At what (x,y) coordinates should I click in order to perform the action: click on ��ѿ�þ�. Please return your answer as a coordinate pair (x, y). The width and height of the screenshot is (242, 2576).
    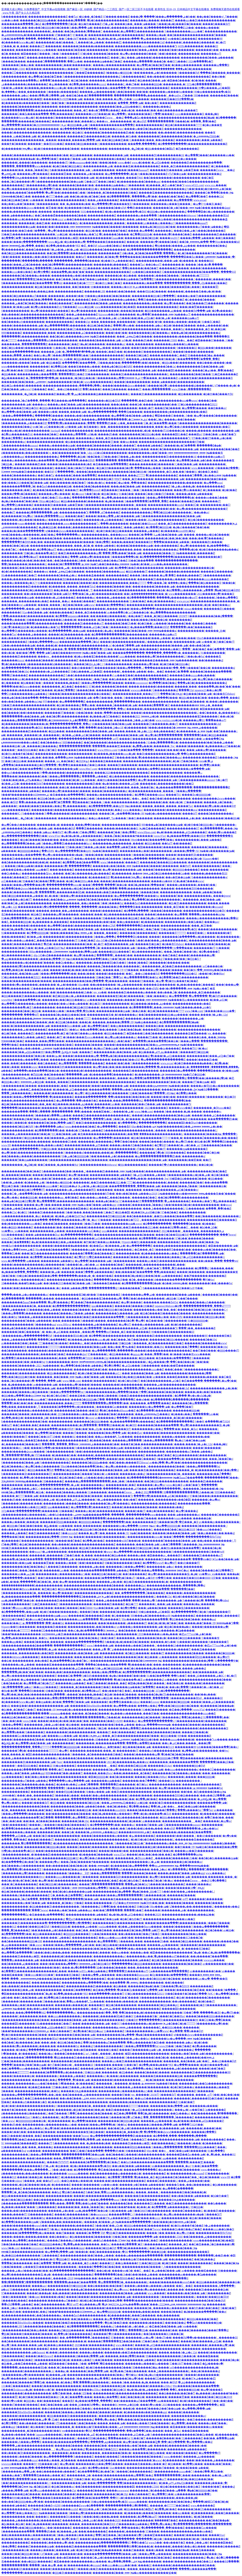
    Looking at the image, I should click on (206, 1164).